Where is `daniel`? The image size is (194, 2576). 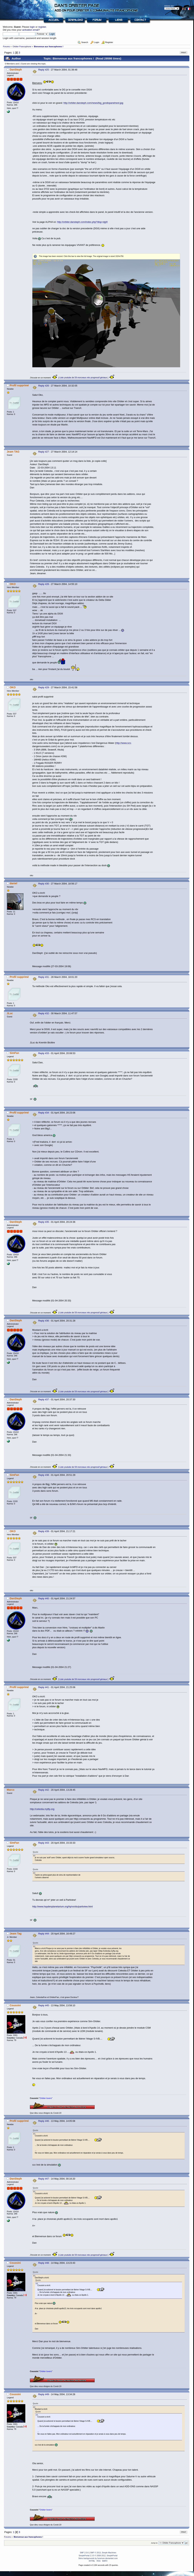 daniel is located at coordinates (13, 883).